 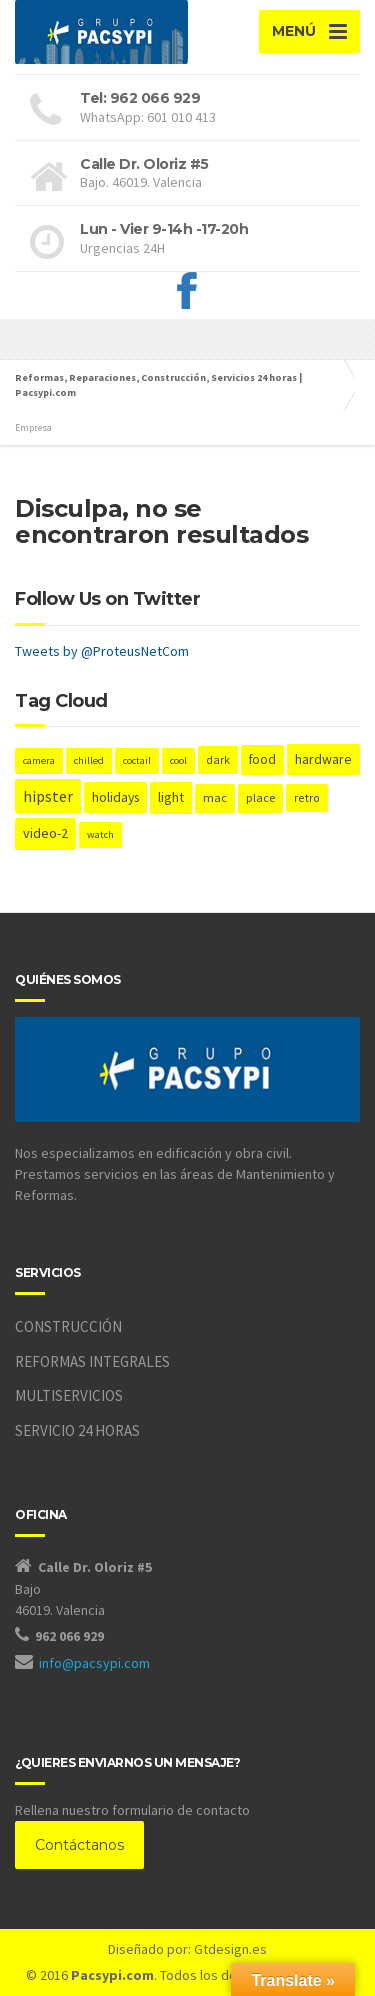 I want to click on coctail [coctail (1 elemento)], so click(x=137, y=760).